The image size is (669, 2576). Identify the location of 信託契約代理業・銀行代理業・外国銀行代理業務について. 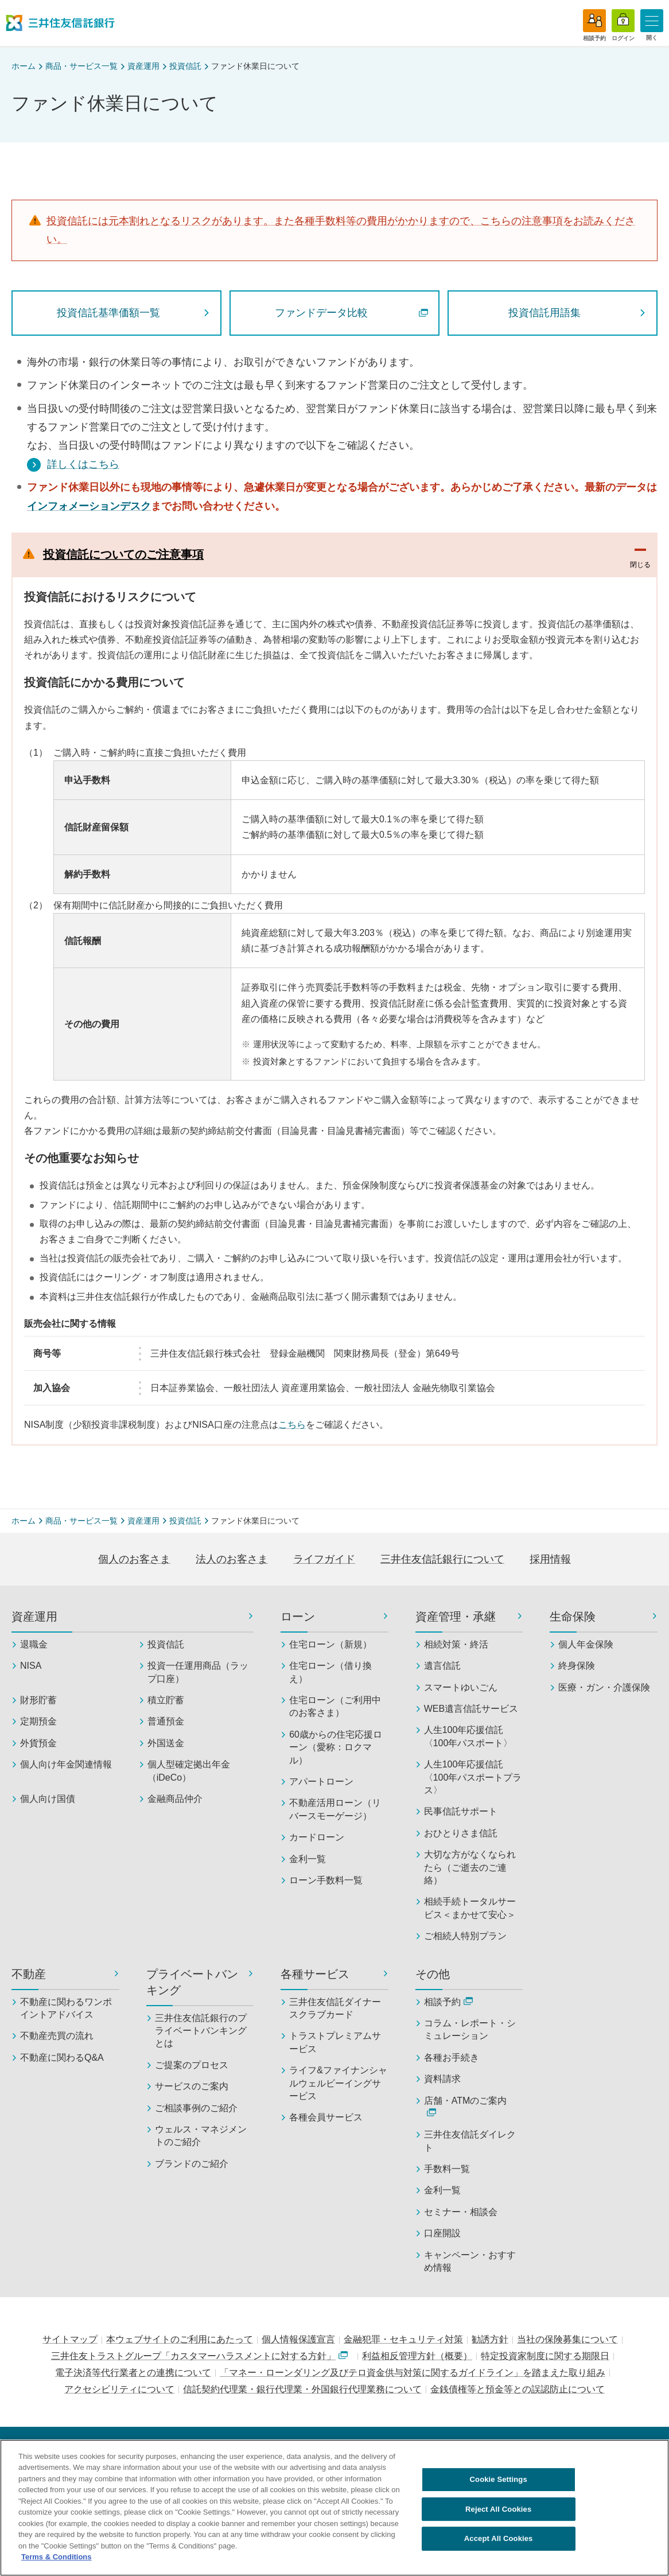
(302, 2389).